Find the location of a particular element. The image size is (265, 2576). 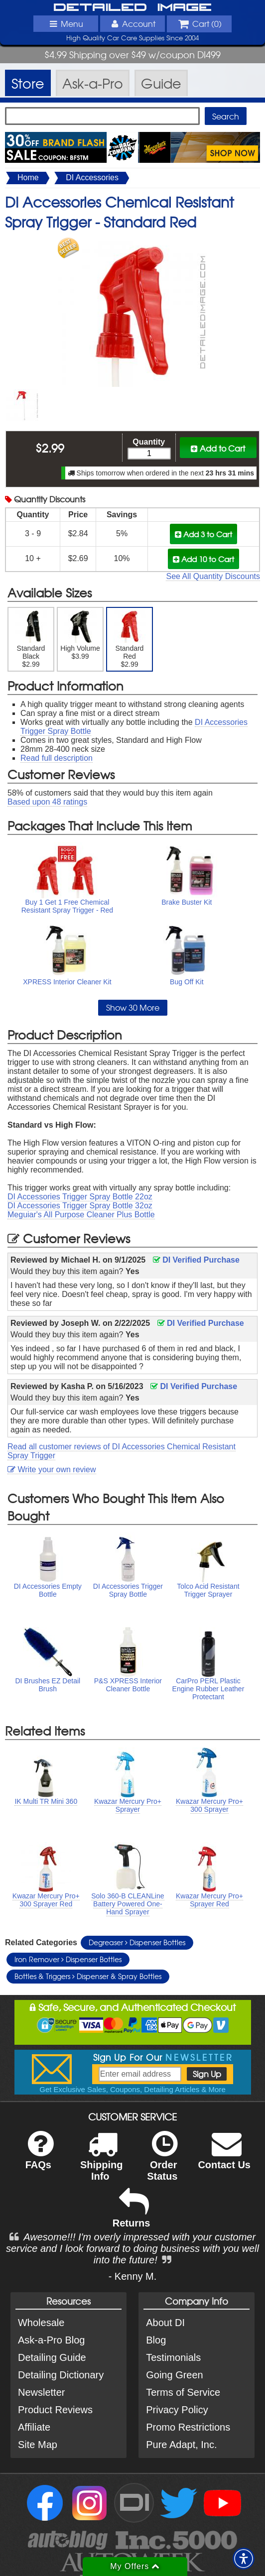

Standard Black $2.99 is located at coordinates (31, 639).